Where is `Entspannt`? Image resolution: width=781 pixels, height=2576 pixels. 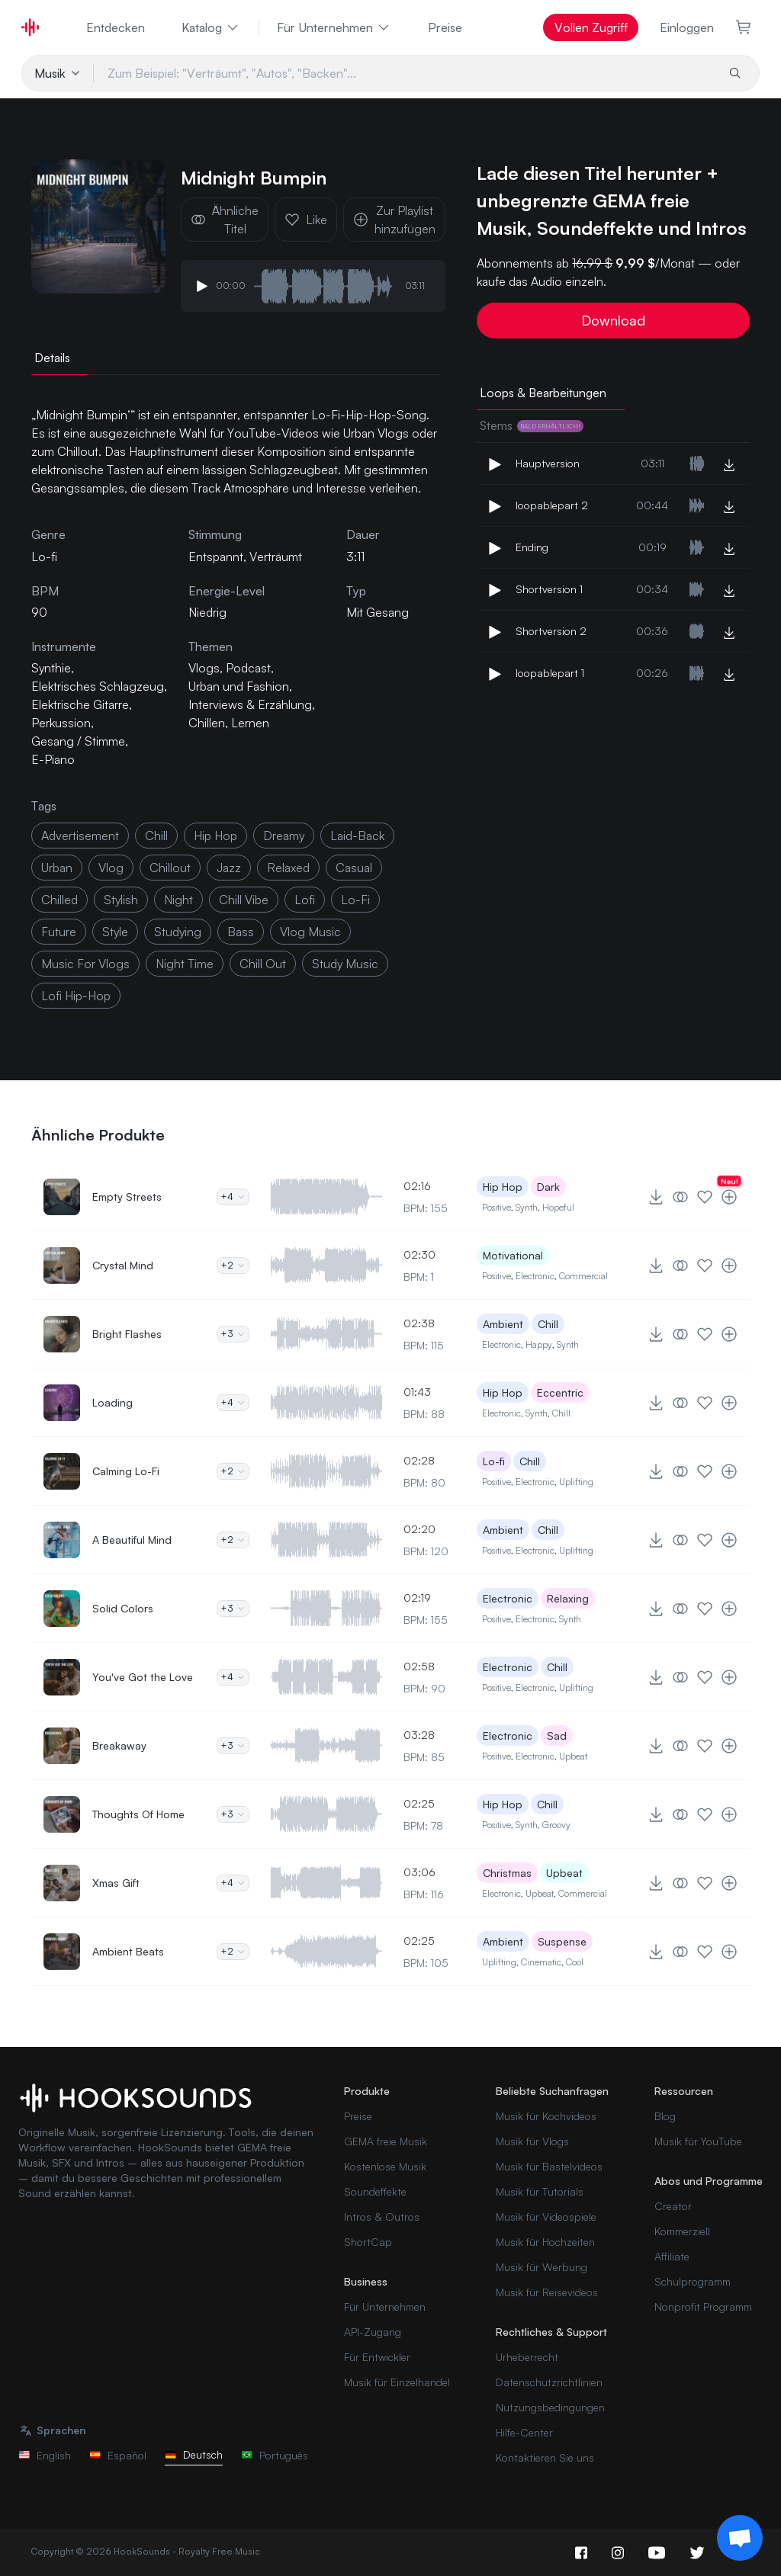 Entspannt is located at coordinates (215, 556).